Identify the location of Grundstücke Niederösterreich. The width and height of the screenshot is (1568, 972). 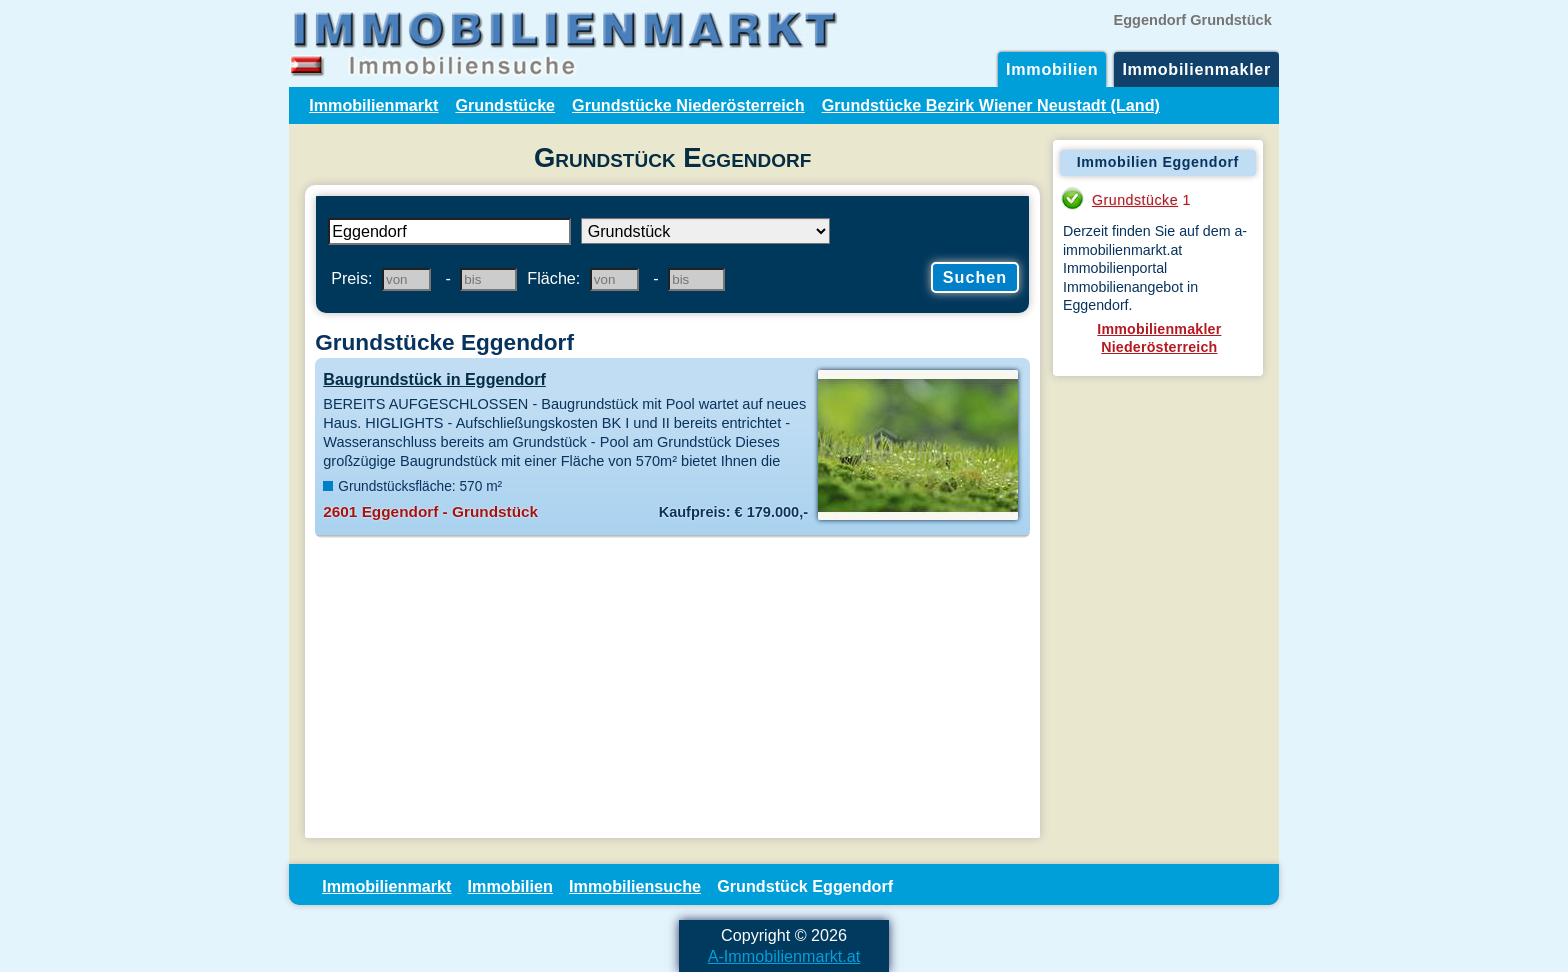
(688, 105).